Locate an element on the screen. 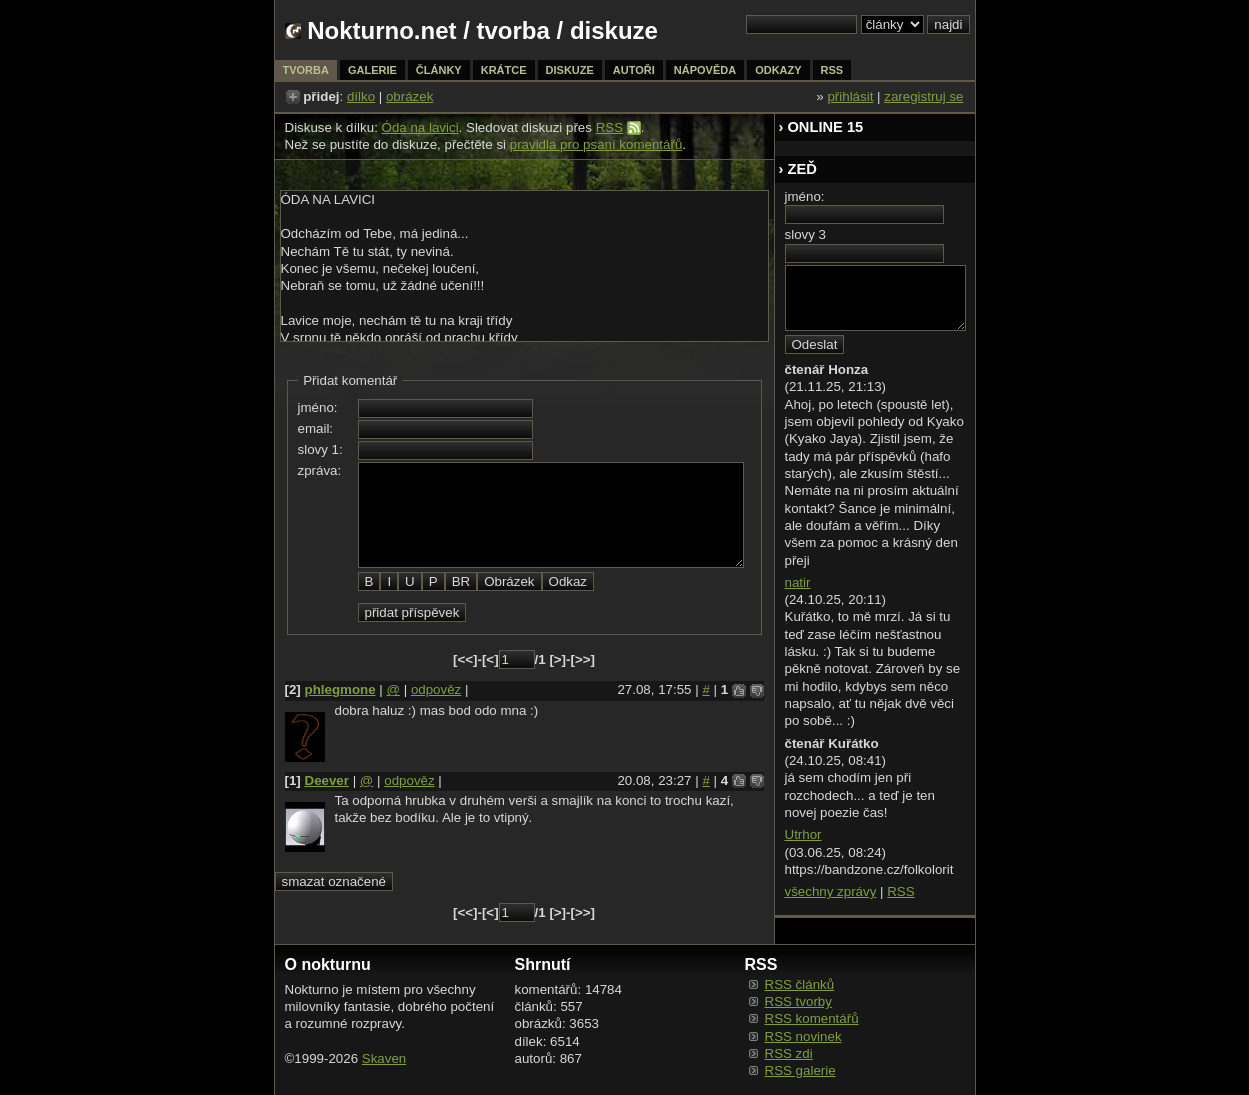 The image size is (1249, 1095). dílko is located at coordinates (361, 96).